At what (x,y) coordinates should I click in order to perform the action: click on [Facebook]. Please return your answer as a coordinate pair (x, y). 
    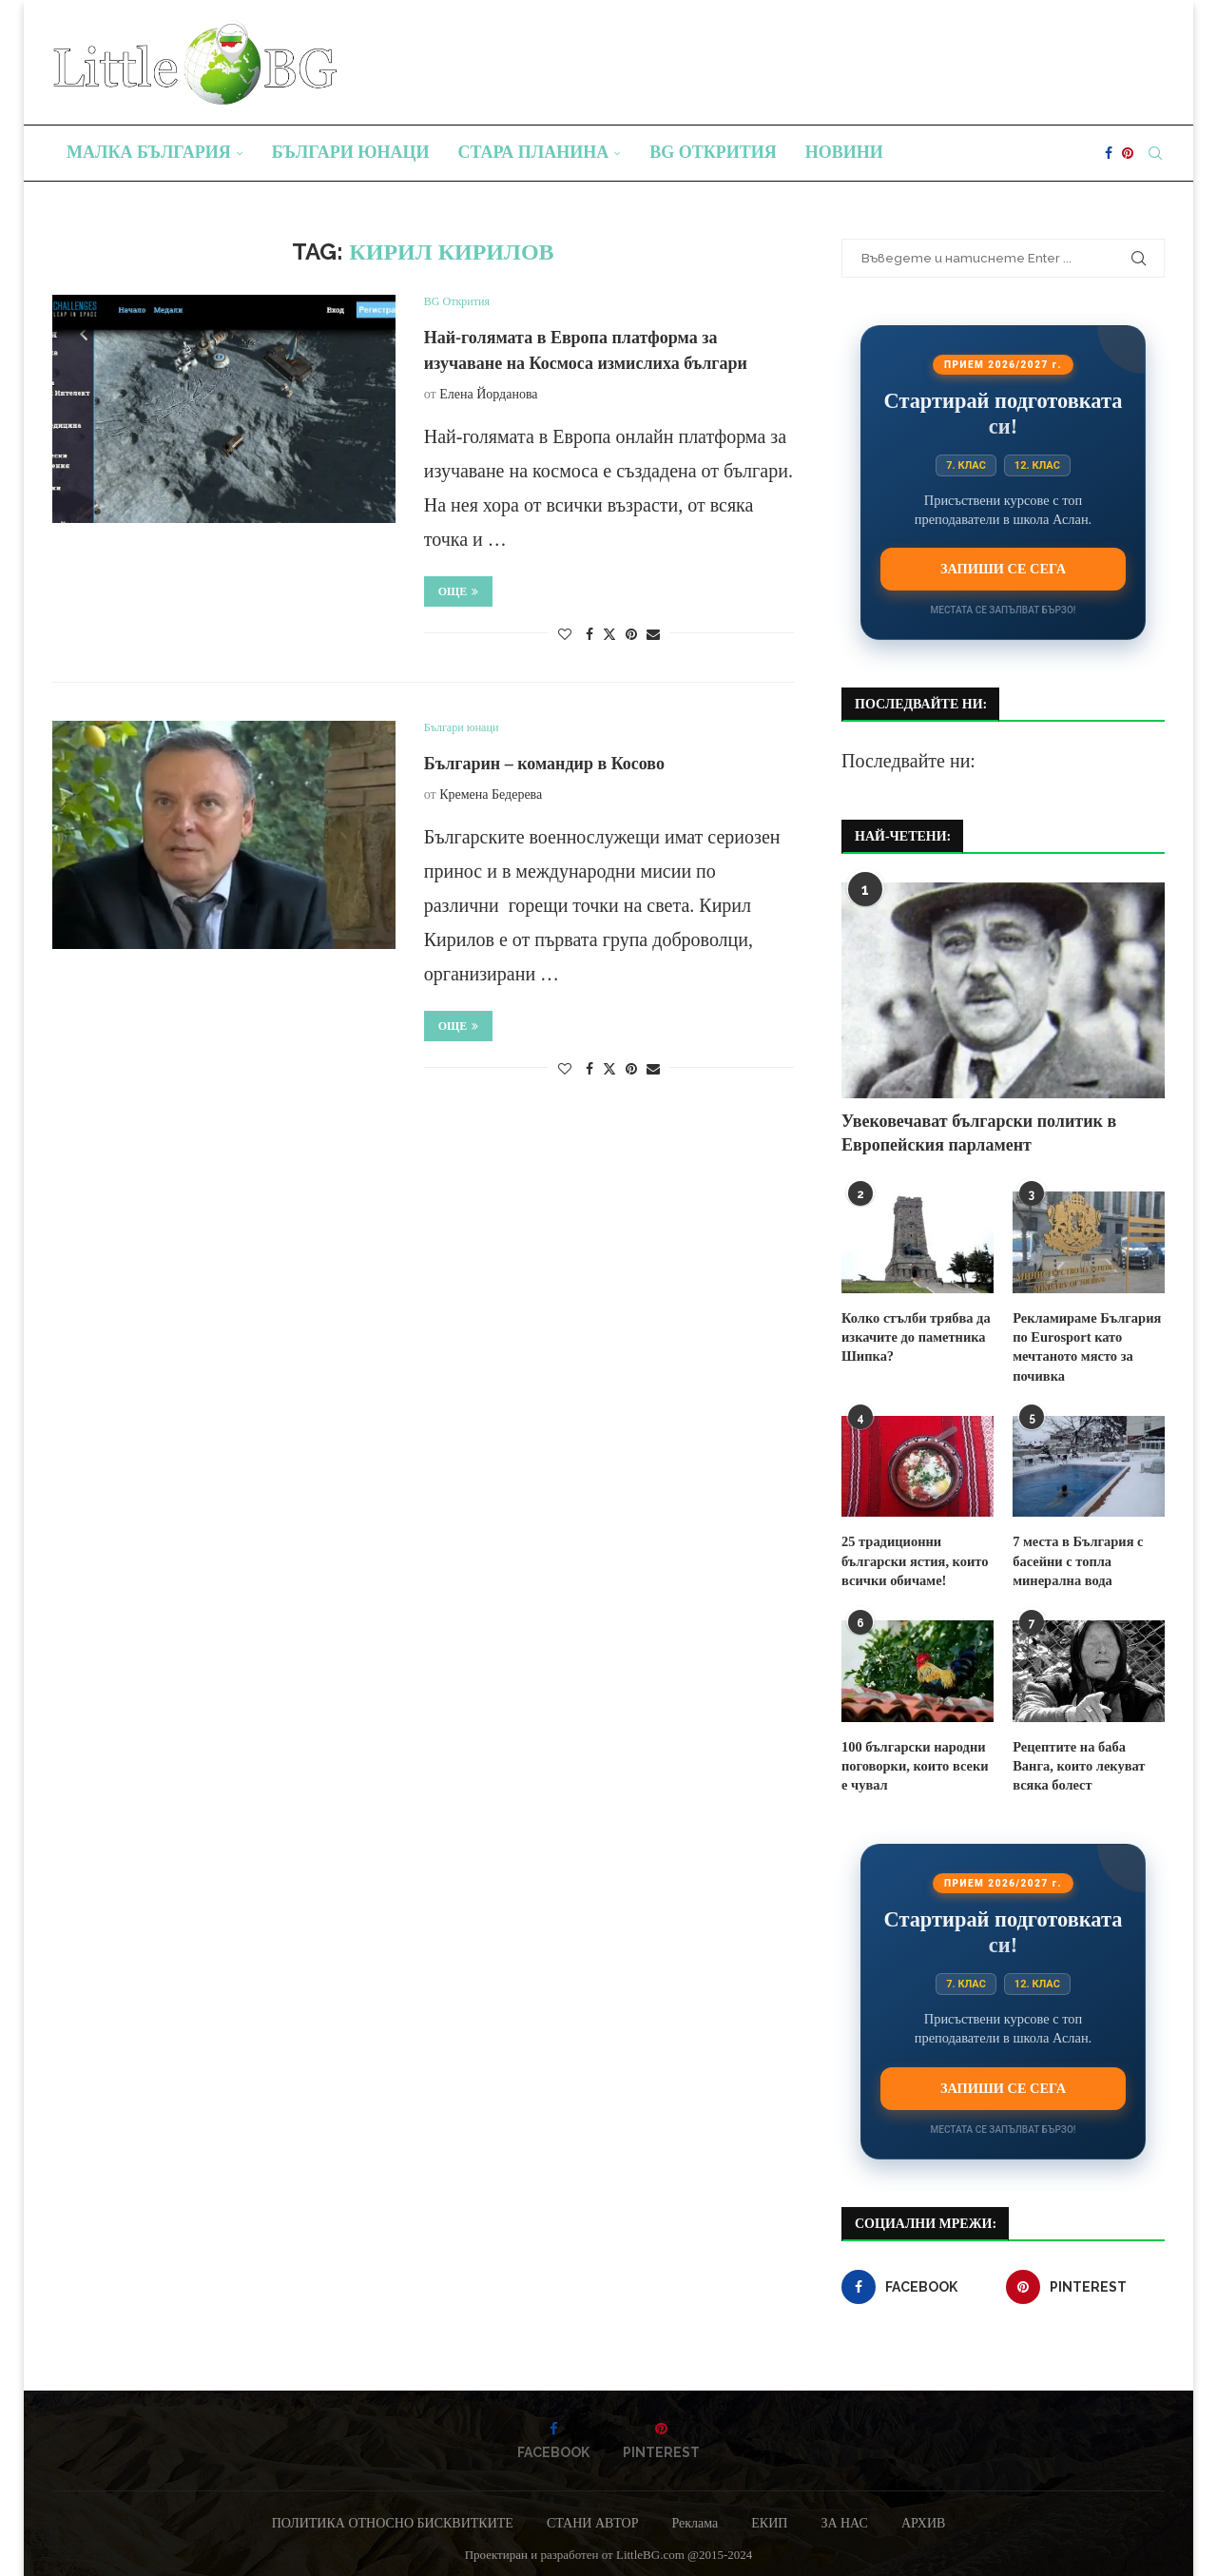
    Looking at the image, I should click on (1108, 153).